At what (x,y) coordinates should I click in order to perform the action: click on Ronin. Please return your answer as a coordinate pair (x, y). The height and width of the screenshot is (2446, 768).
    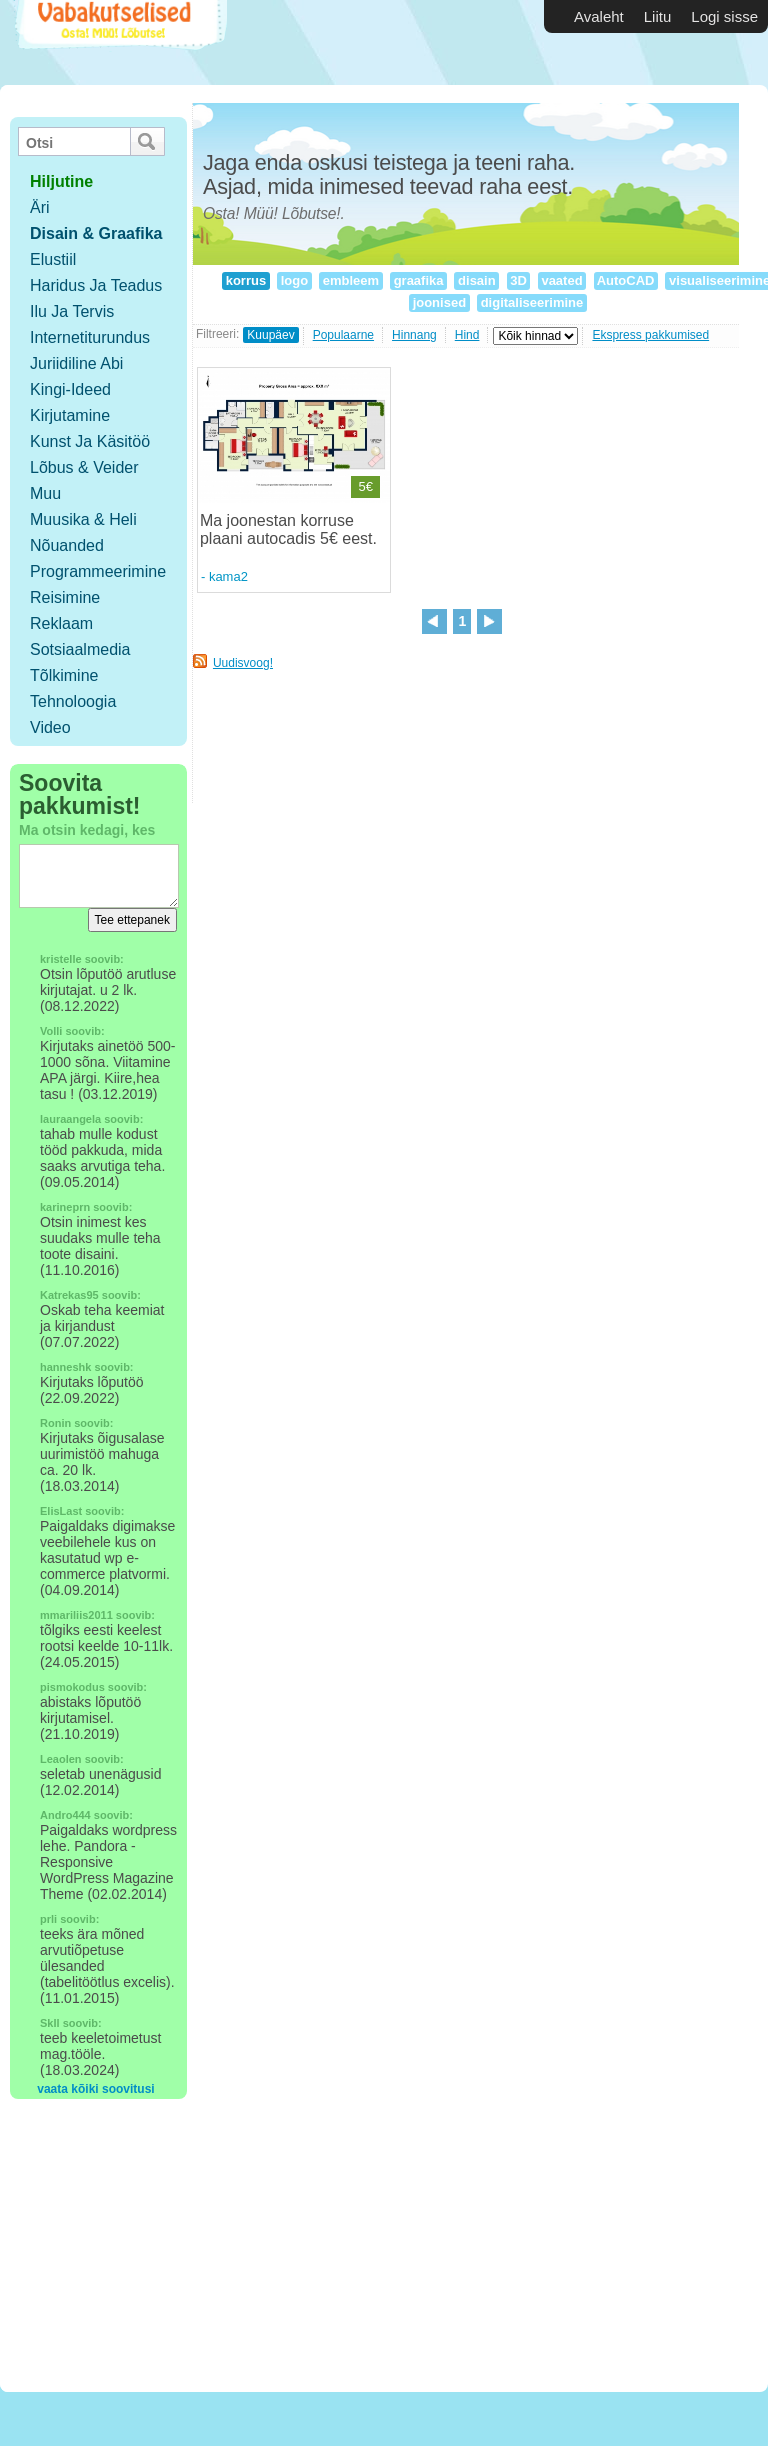
    Looking at the image, I should click on (55, 1423).